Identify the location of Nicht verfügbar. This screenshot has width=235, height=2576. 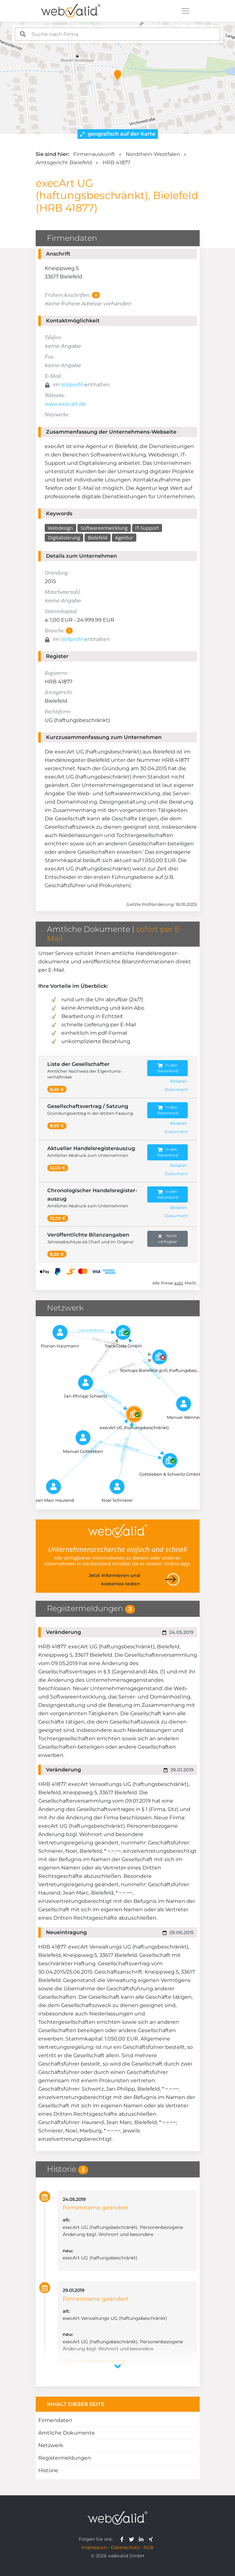
(167, 1238).